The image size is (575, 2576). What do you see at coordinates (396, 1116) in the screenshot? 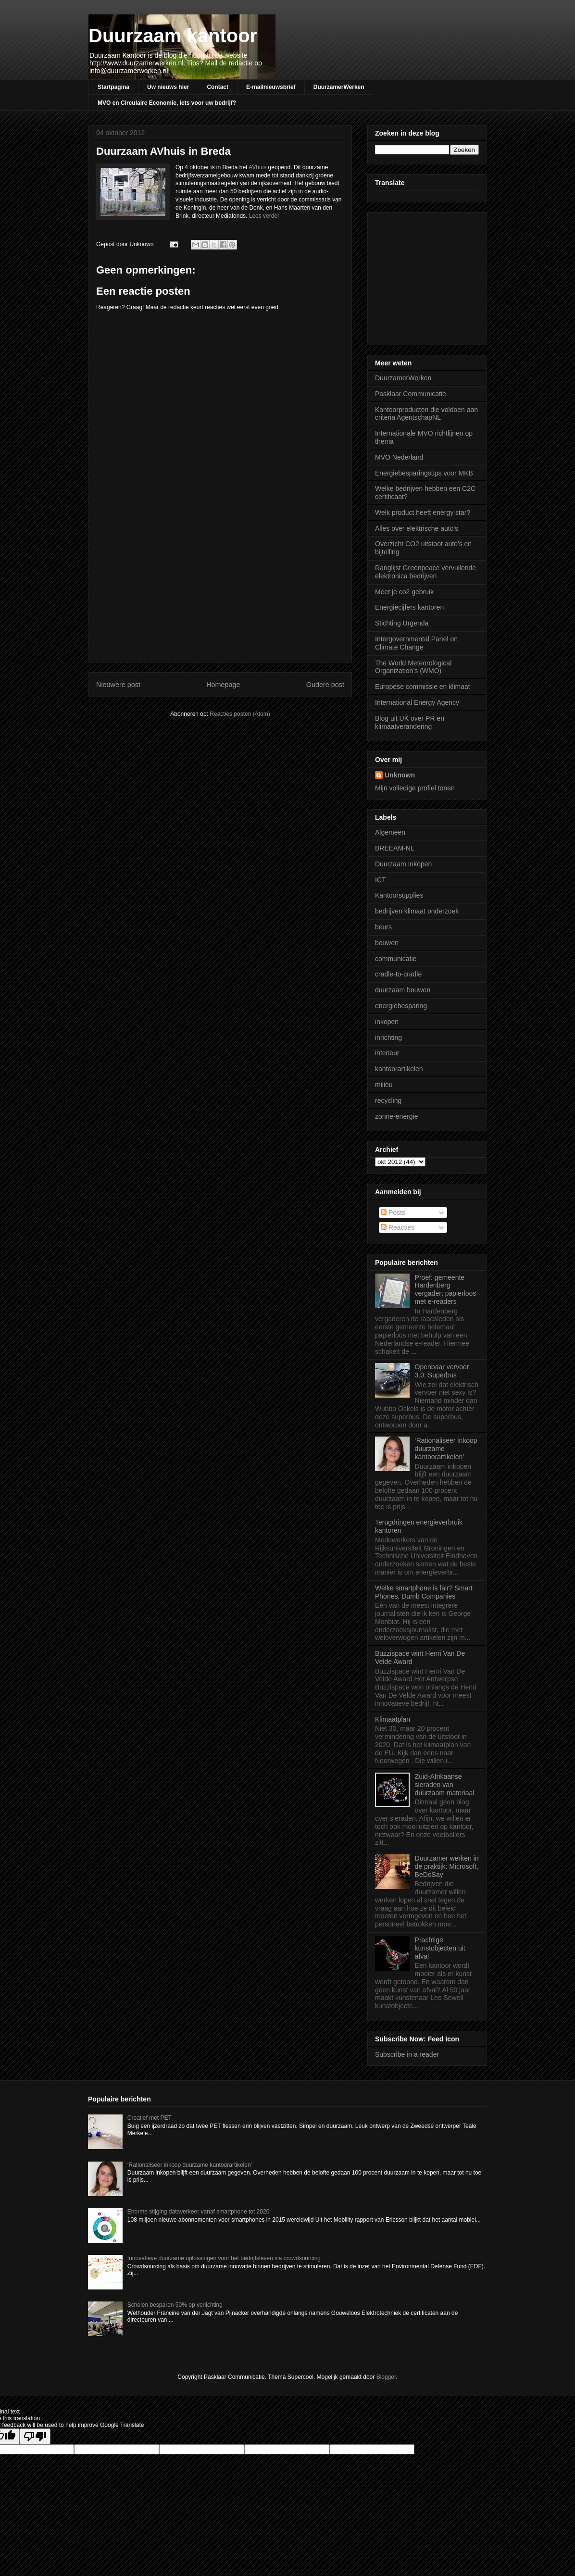
I see `zonne-energie` at bounding box center [396, 1116].